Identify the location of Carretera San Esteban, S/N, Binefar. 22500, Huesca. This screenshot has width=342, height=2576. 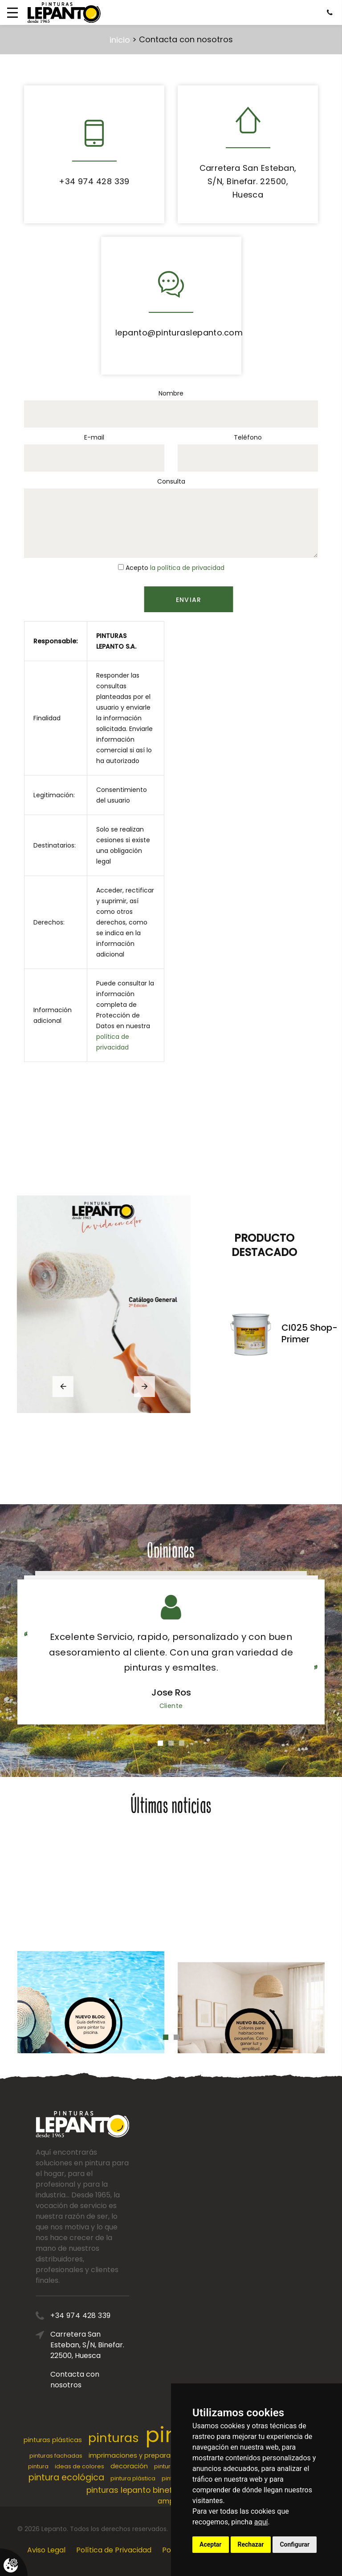
(248, 181).